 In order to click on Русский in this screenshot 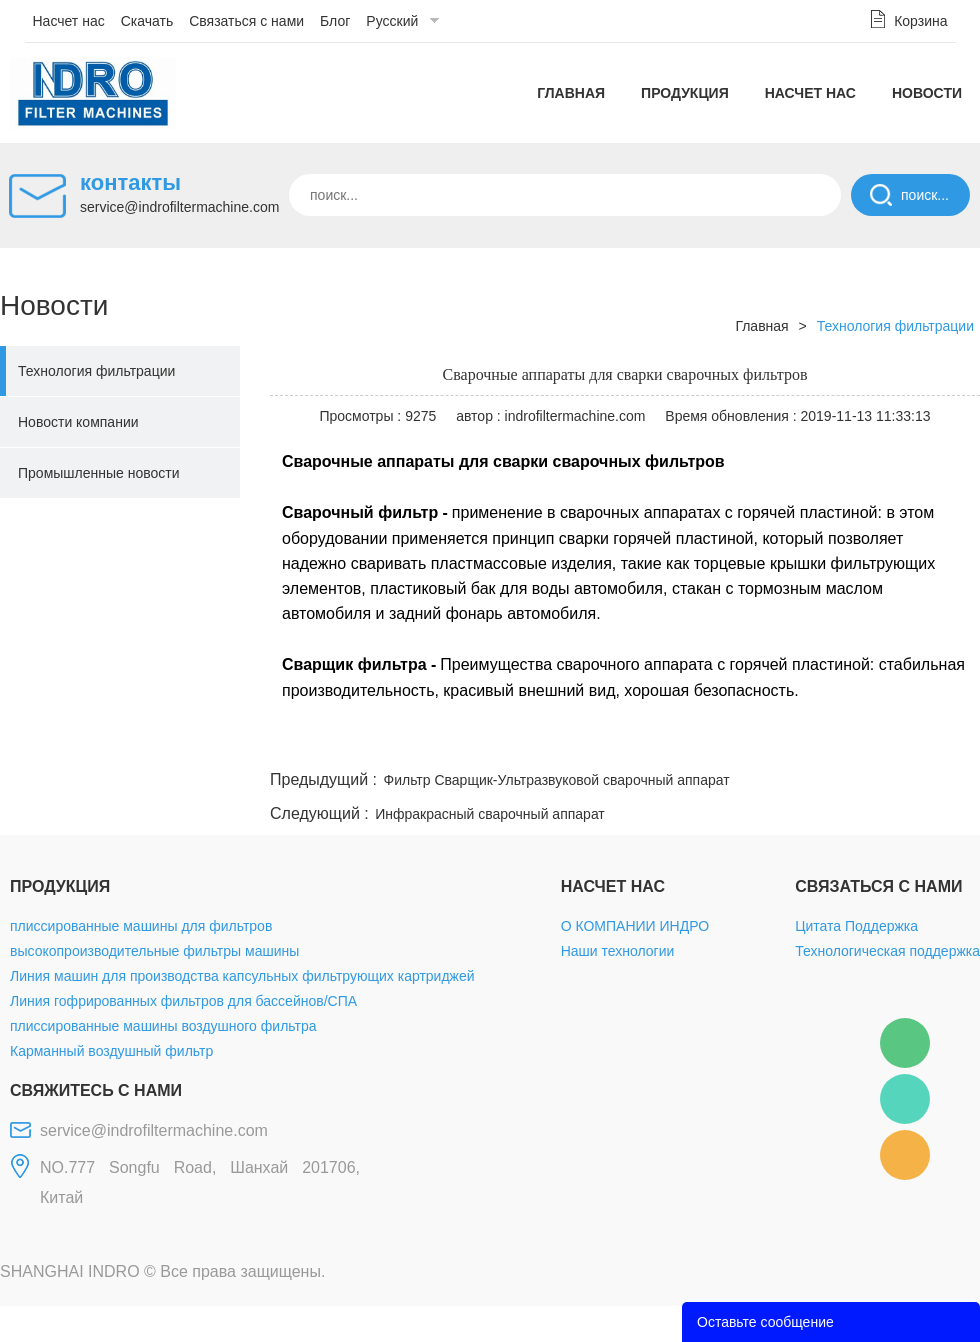, I will do `click(392, 21)`.